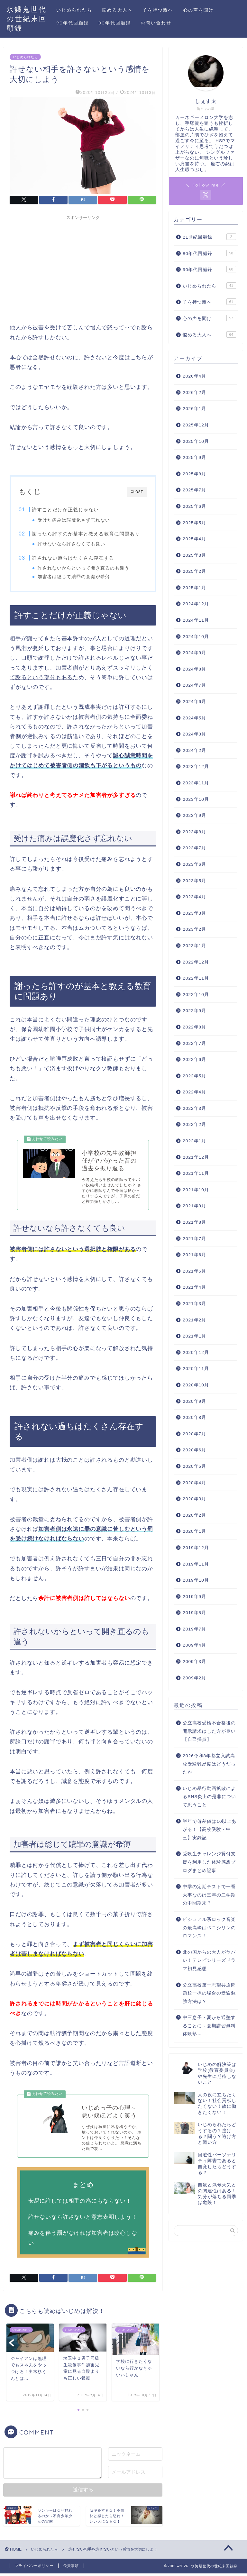 Image resolution: width=247 pixels, height=2576 pixels. Describe the element at coordinates (194, 750) in the screenshot. I see `2024年2月` at that location.